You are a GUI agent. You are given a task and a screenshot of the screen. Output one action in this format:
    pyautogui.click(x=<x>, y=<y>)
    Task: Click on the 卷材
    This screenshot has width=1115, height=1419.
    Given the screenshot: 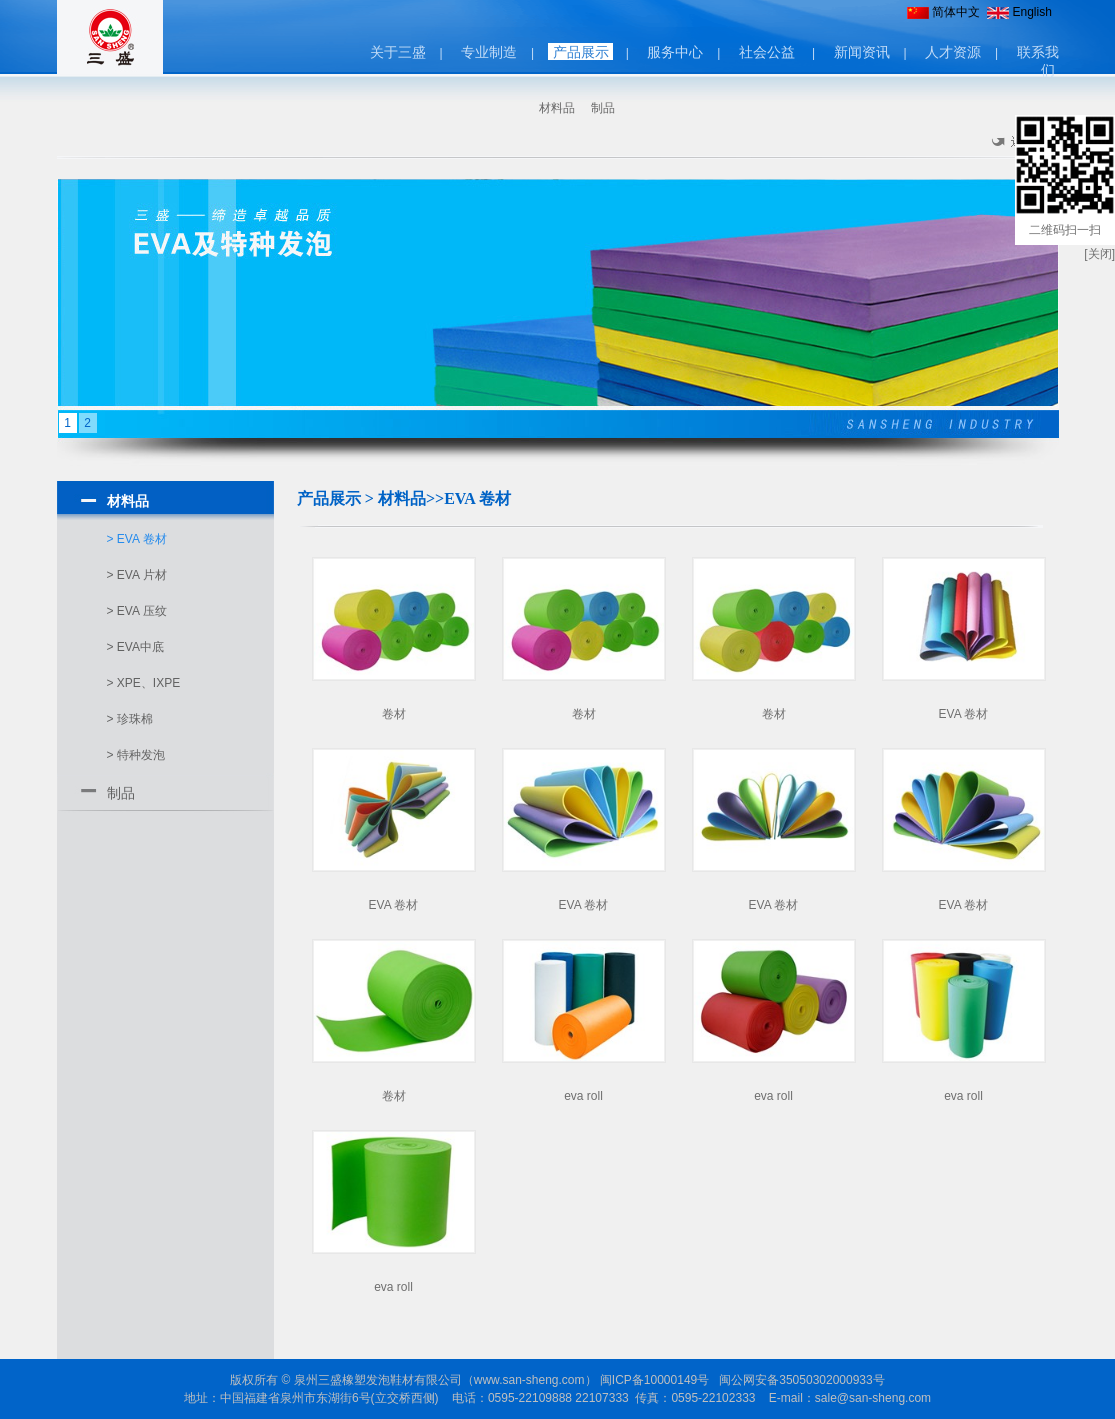 What is the action you would take?
    pyautogui.click(x=394, y=714)
    